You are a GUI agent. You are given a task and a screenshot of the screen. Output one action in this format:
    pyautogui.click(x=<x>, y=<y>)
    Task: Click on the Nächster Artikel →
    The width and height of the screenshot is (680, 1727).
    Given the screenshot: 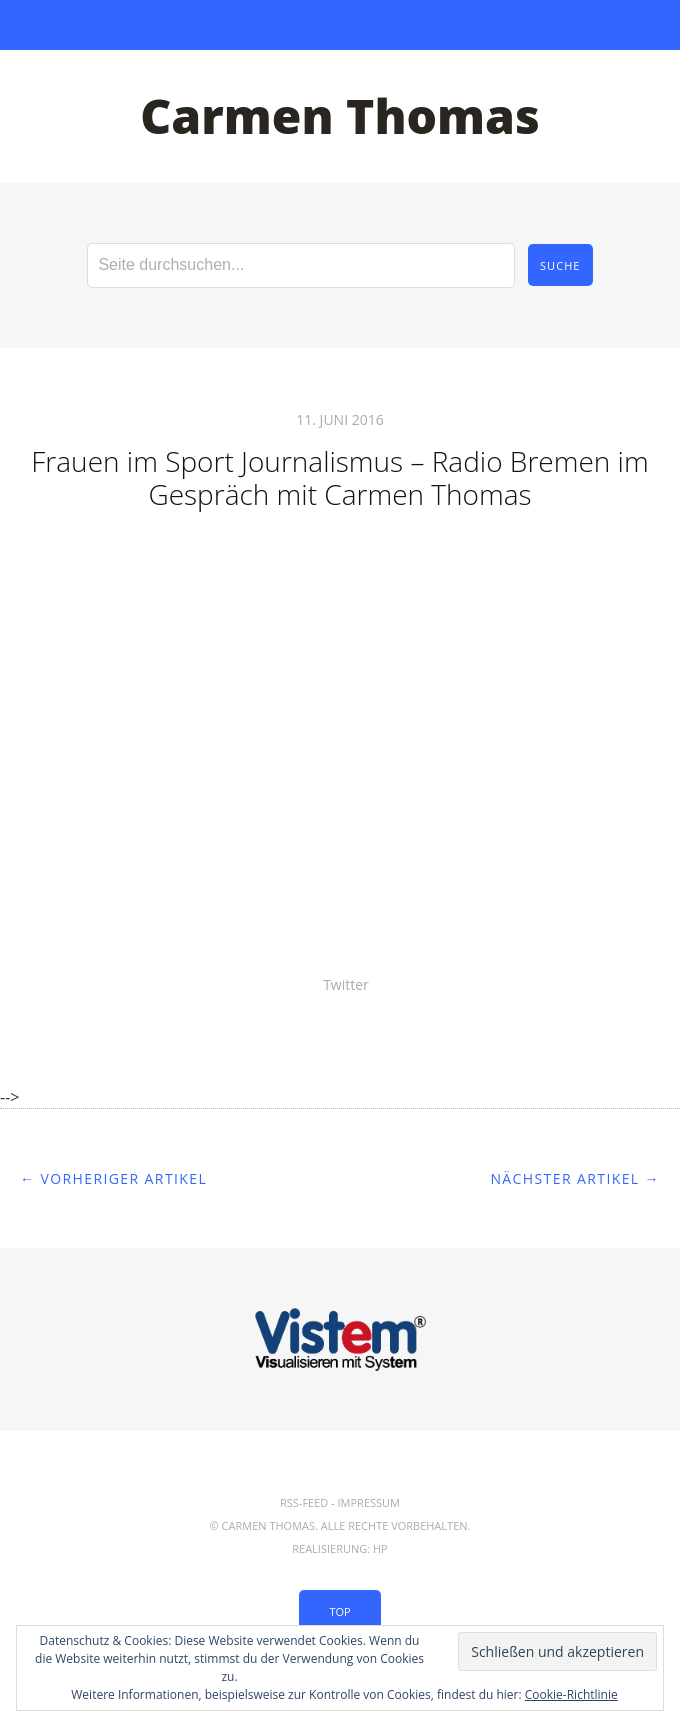 What is the action you would take?
    pyautogui.click(x=575, y=1178)
    